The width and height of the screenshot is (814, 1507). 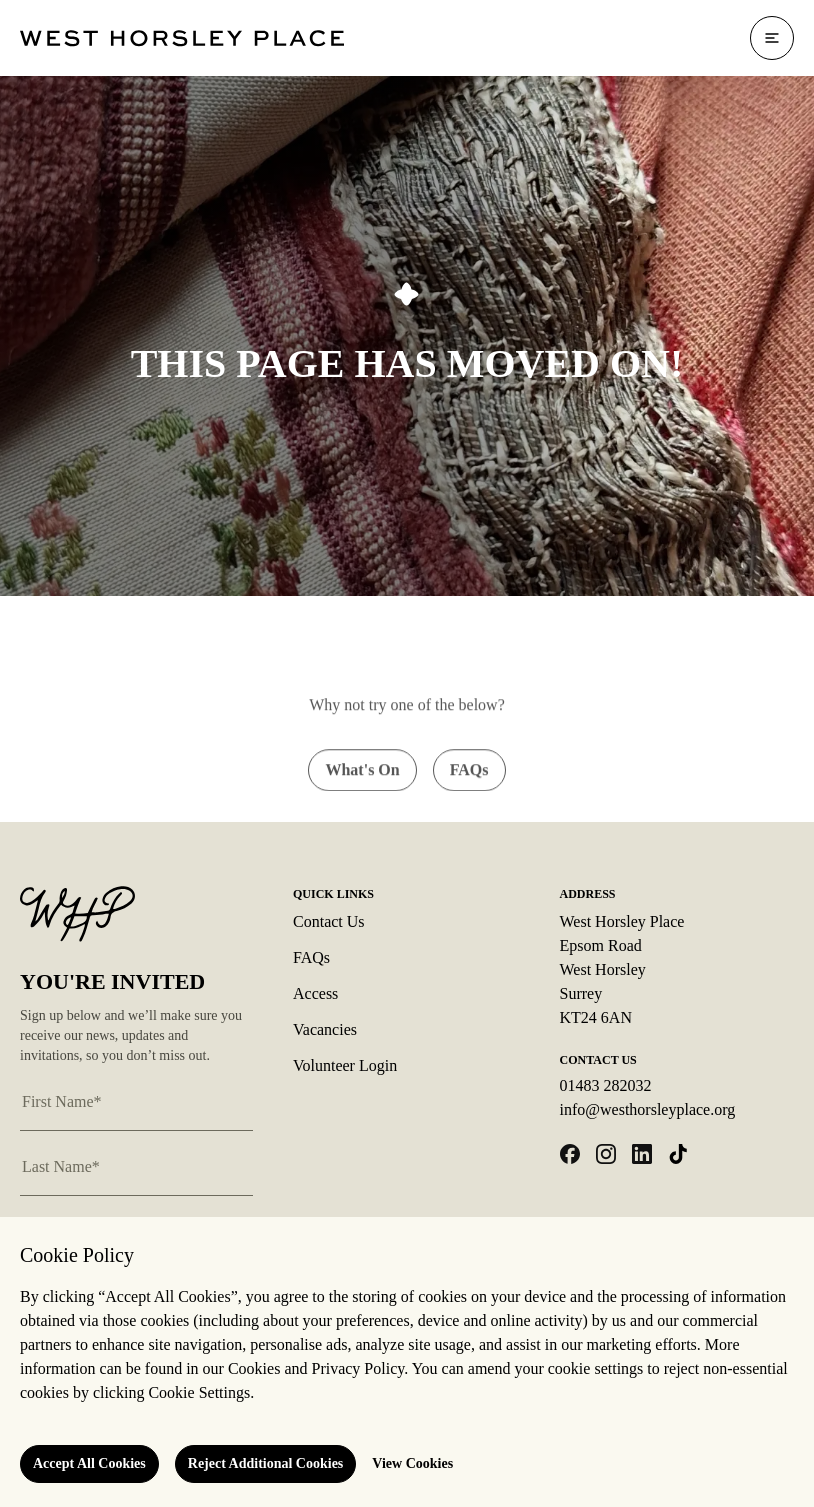 I want to click on [Open tiktok in a new tab], so click(x=678, y=1154).